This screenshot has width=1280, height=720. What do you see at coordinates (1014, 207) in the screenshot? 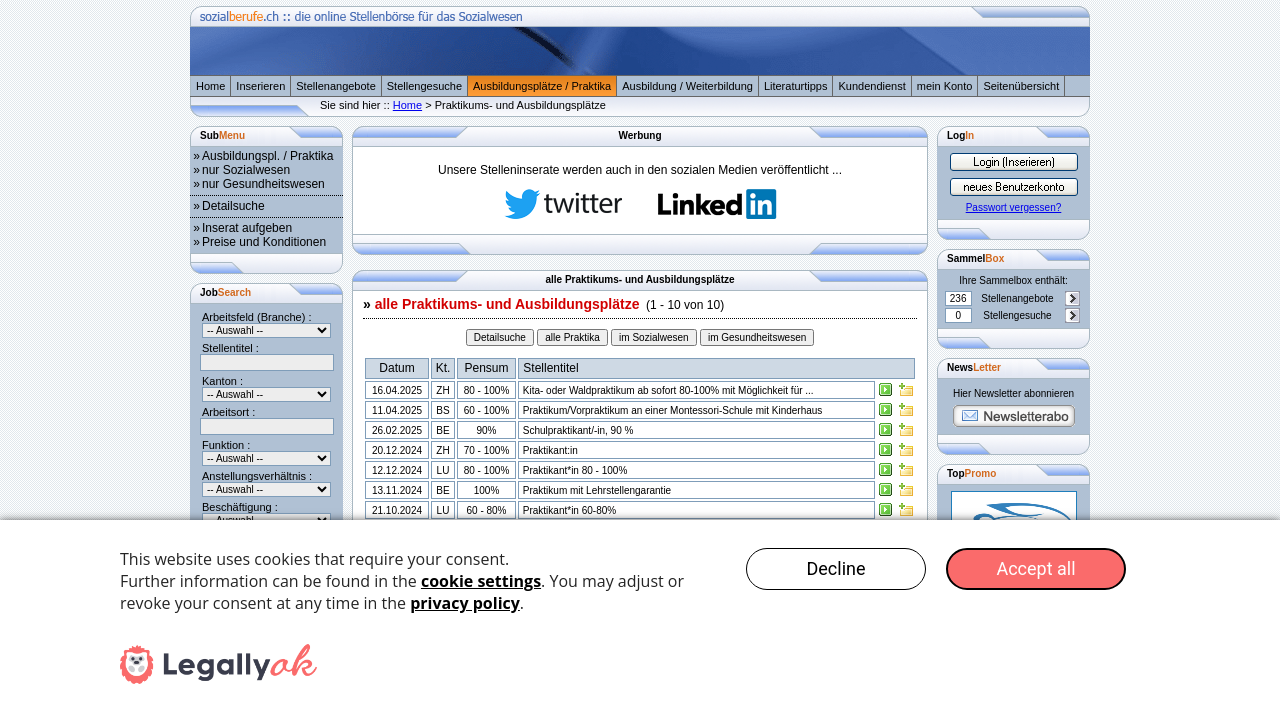
I see `Passwort vergessen?` at bounding box center [1014, 207].